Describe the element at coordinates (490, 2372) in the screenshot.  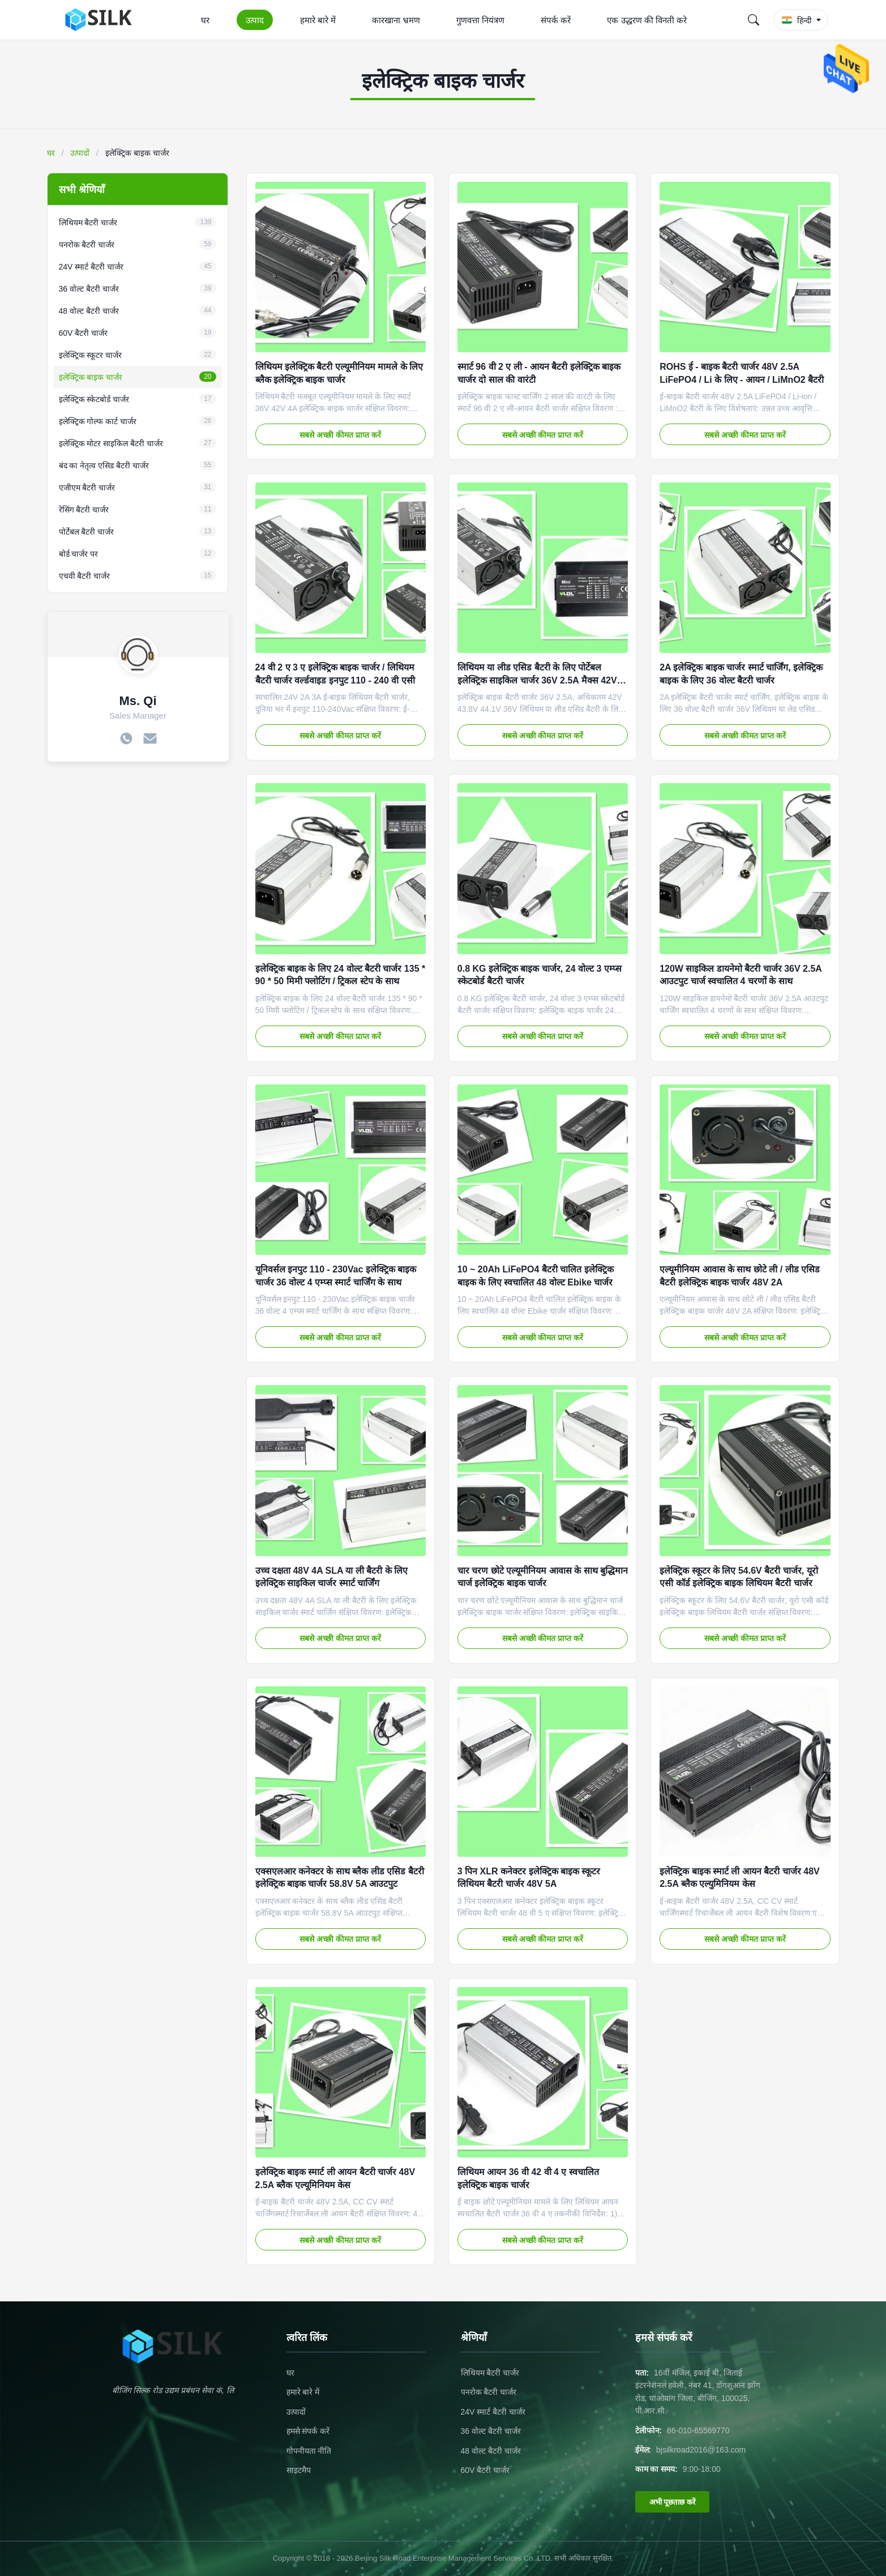
I see `लिथियम बैटरी चार्जर` at that location.